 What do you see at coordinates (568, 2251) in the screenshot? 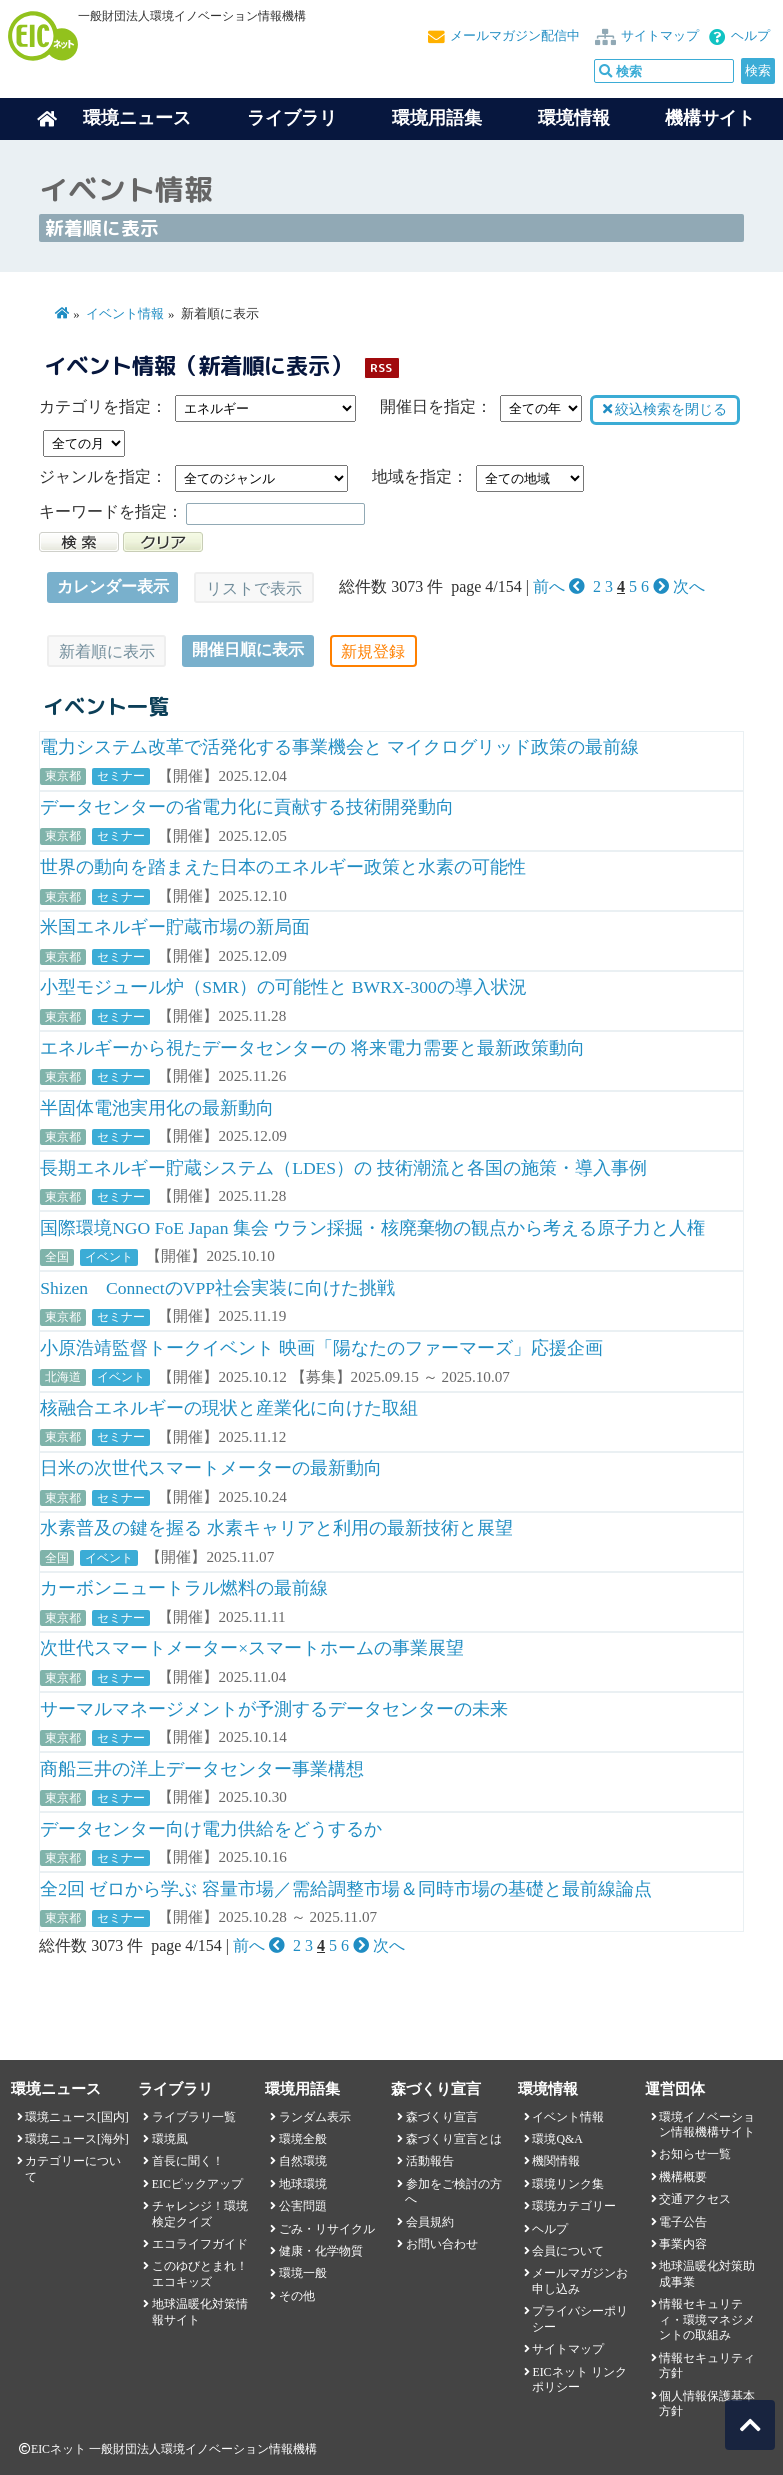
I see `会員について` at bounding box center [568, 2251].